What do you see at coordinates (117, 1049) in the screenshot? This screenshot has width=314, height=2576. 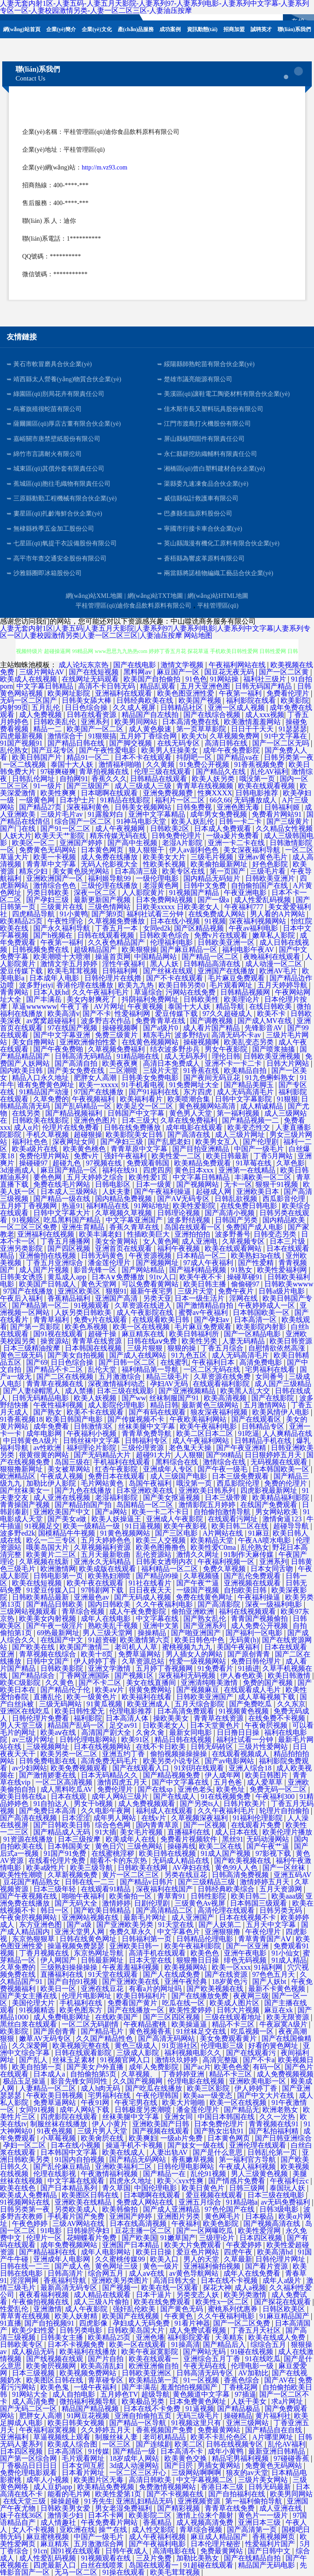 I see `久草视频免费福利` at bounding box center [117, 1049].